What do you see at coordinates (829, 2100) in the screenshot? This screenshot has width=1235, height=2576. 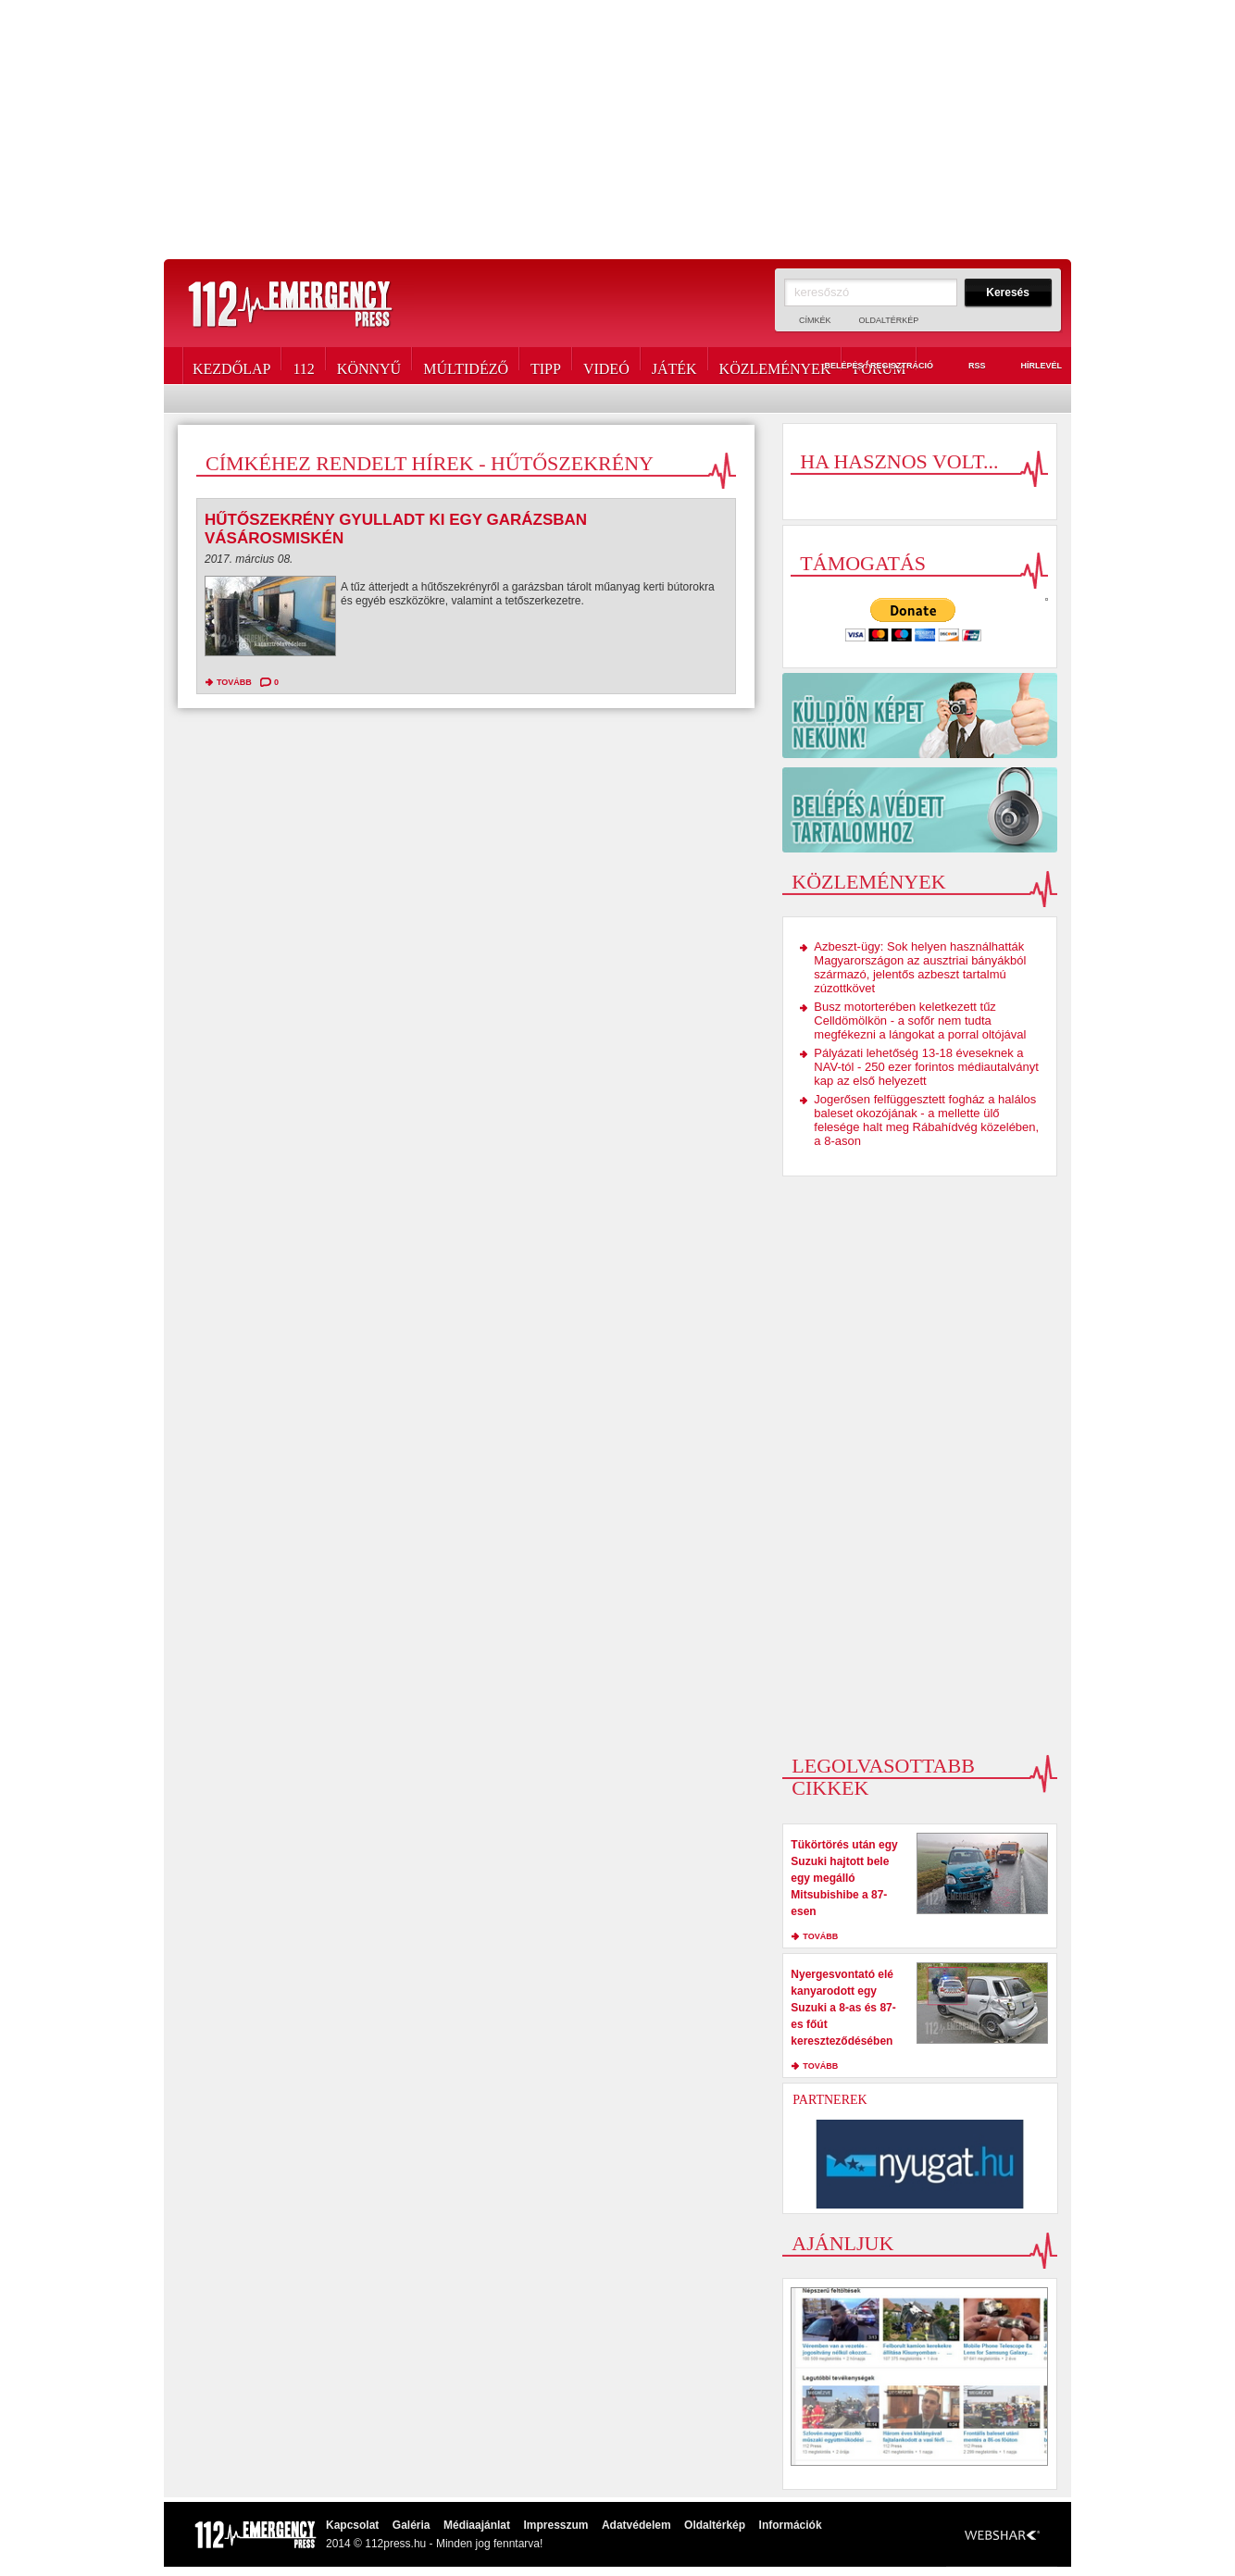 I see `Partnerek` at bounding box center [829, 2100].